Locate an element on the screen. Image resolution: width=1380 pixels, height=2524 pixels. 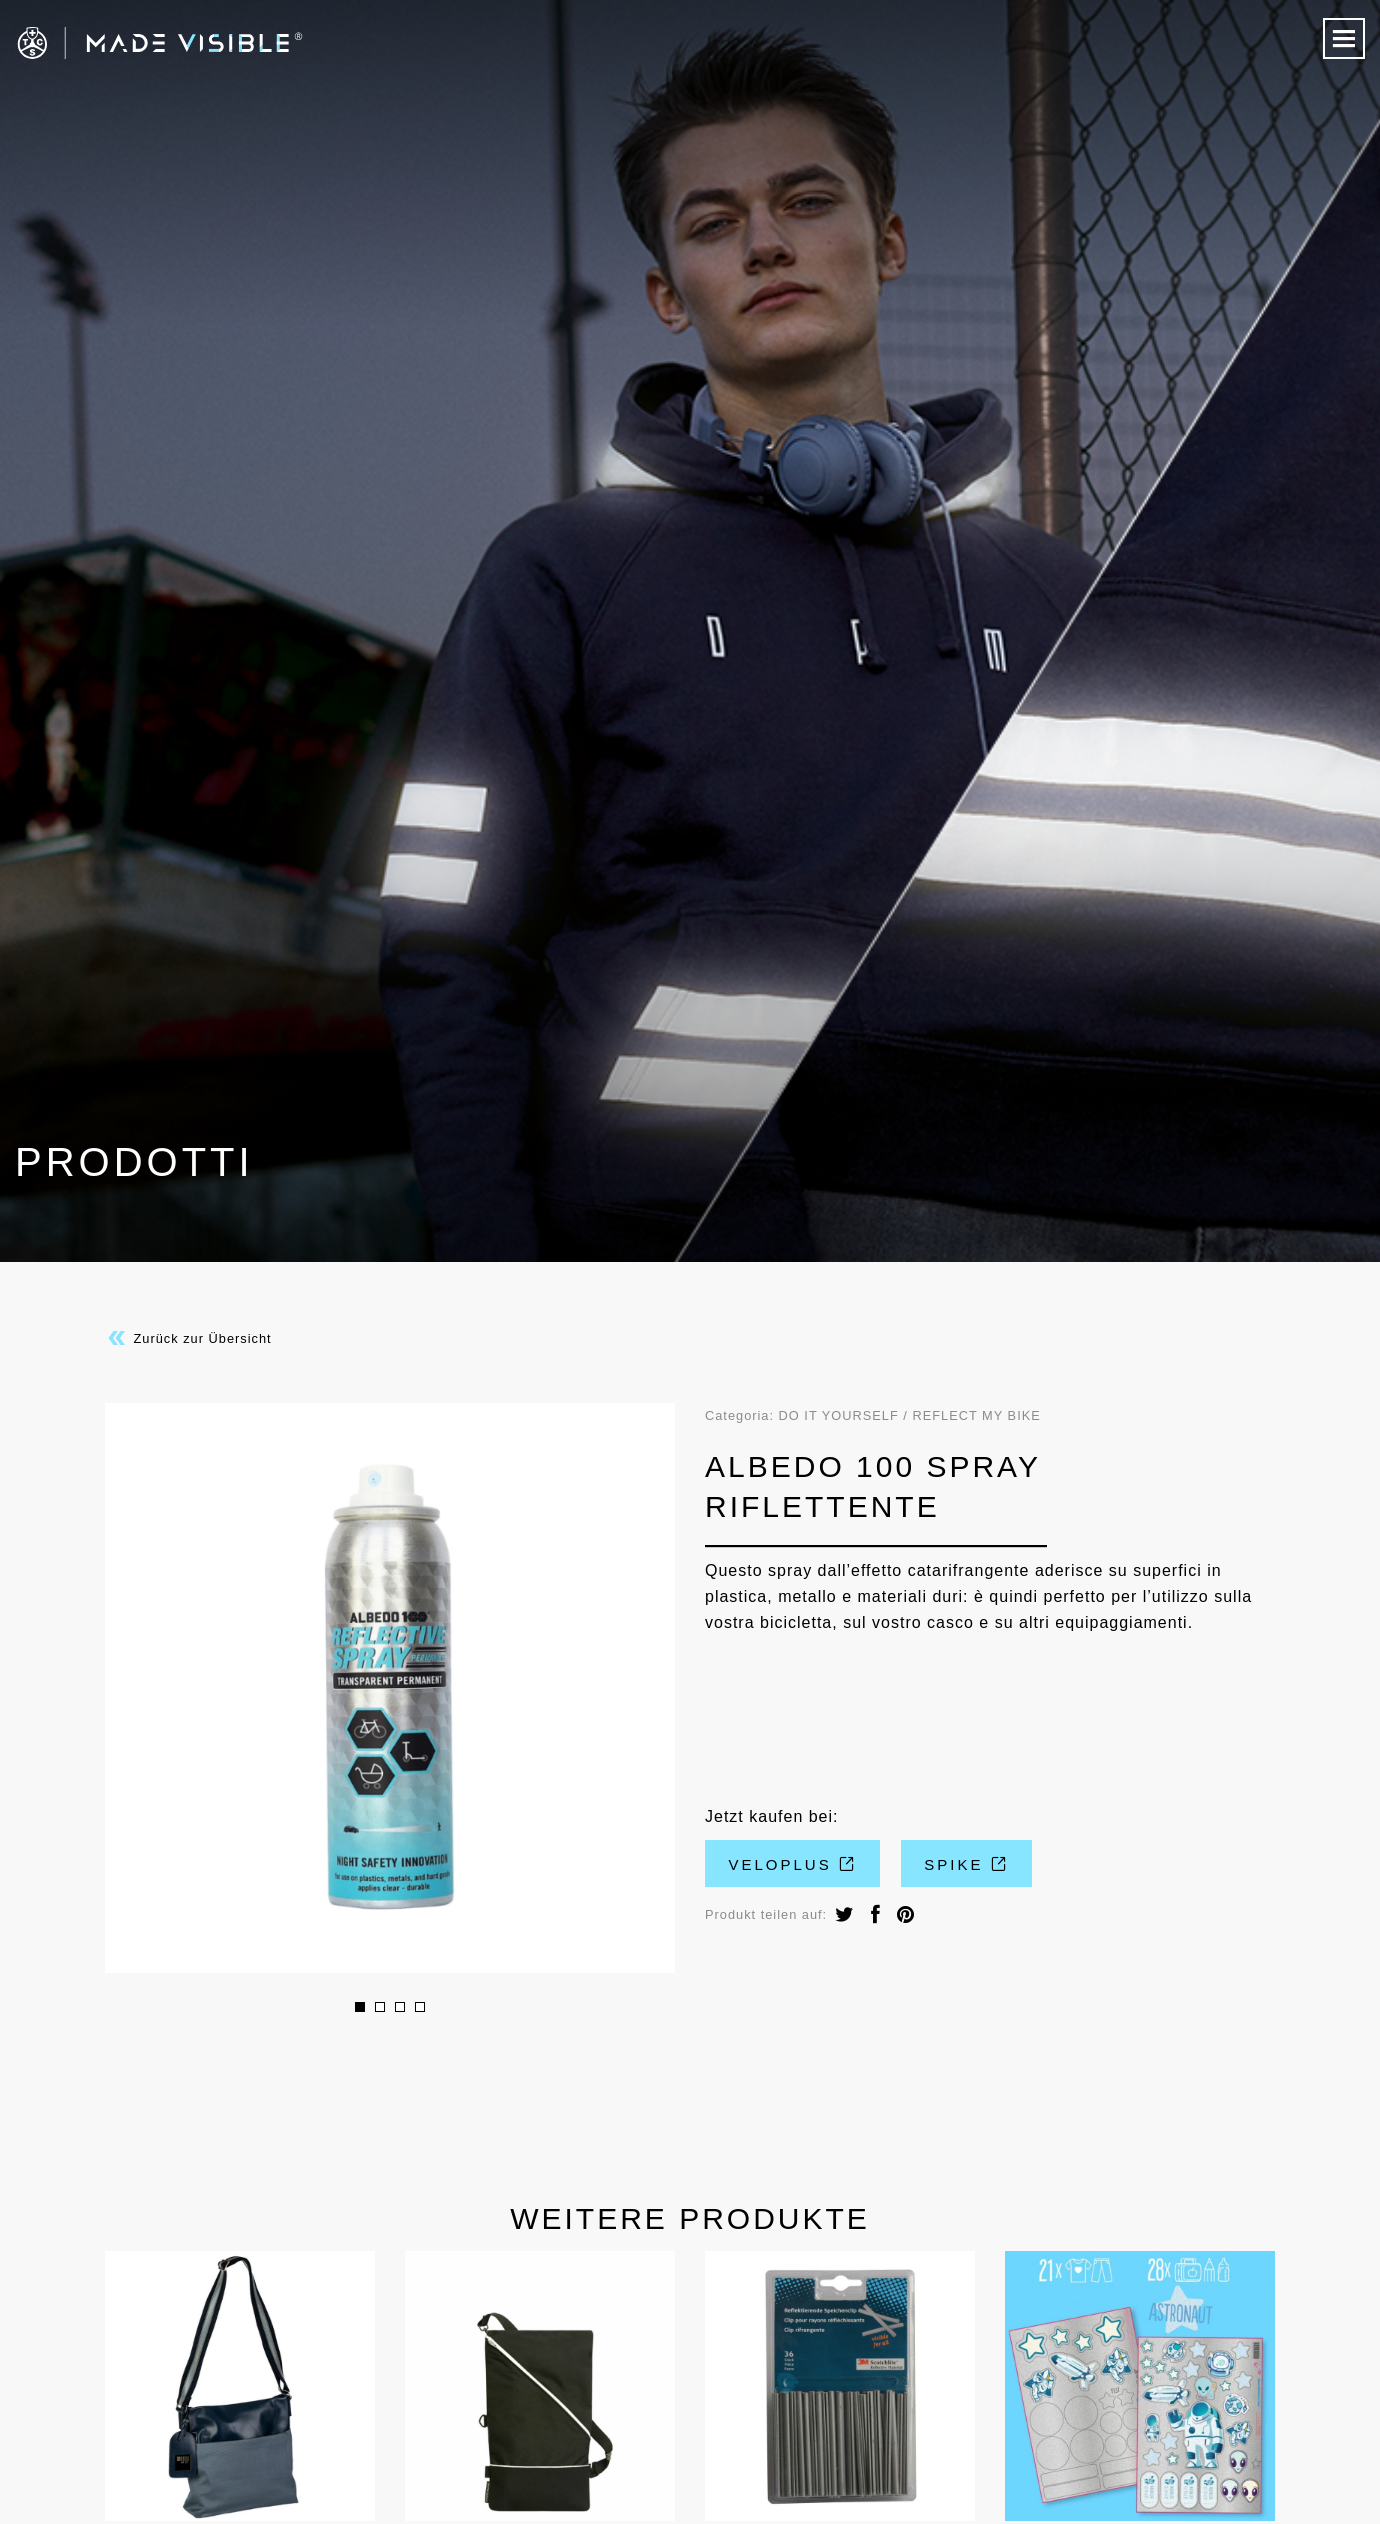
3 [button] is located at coordinates (400, 2007).